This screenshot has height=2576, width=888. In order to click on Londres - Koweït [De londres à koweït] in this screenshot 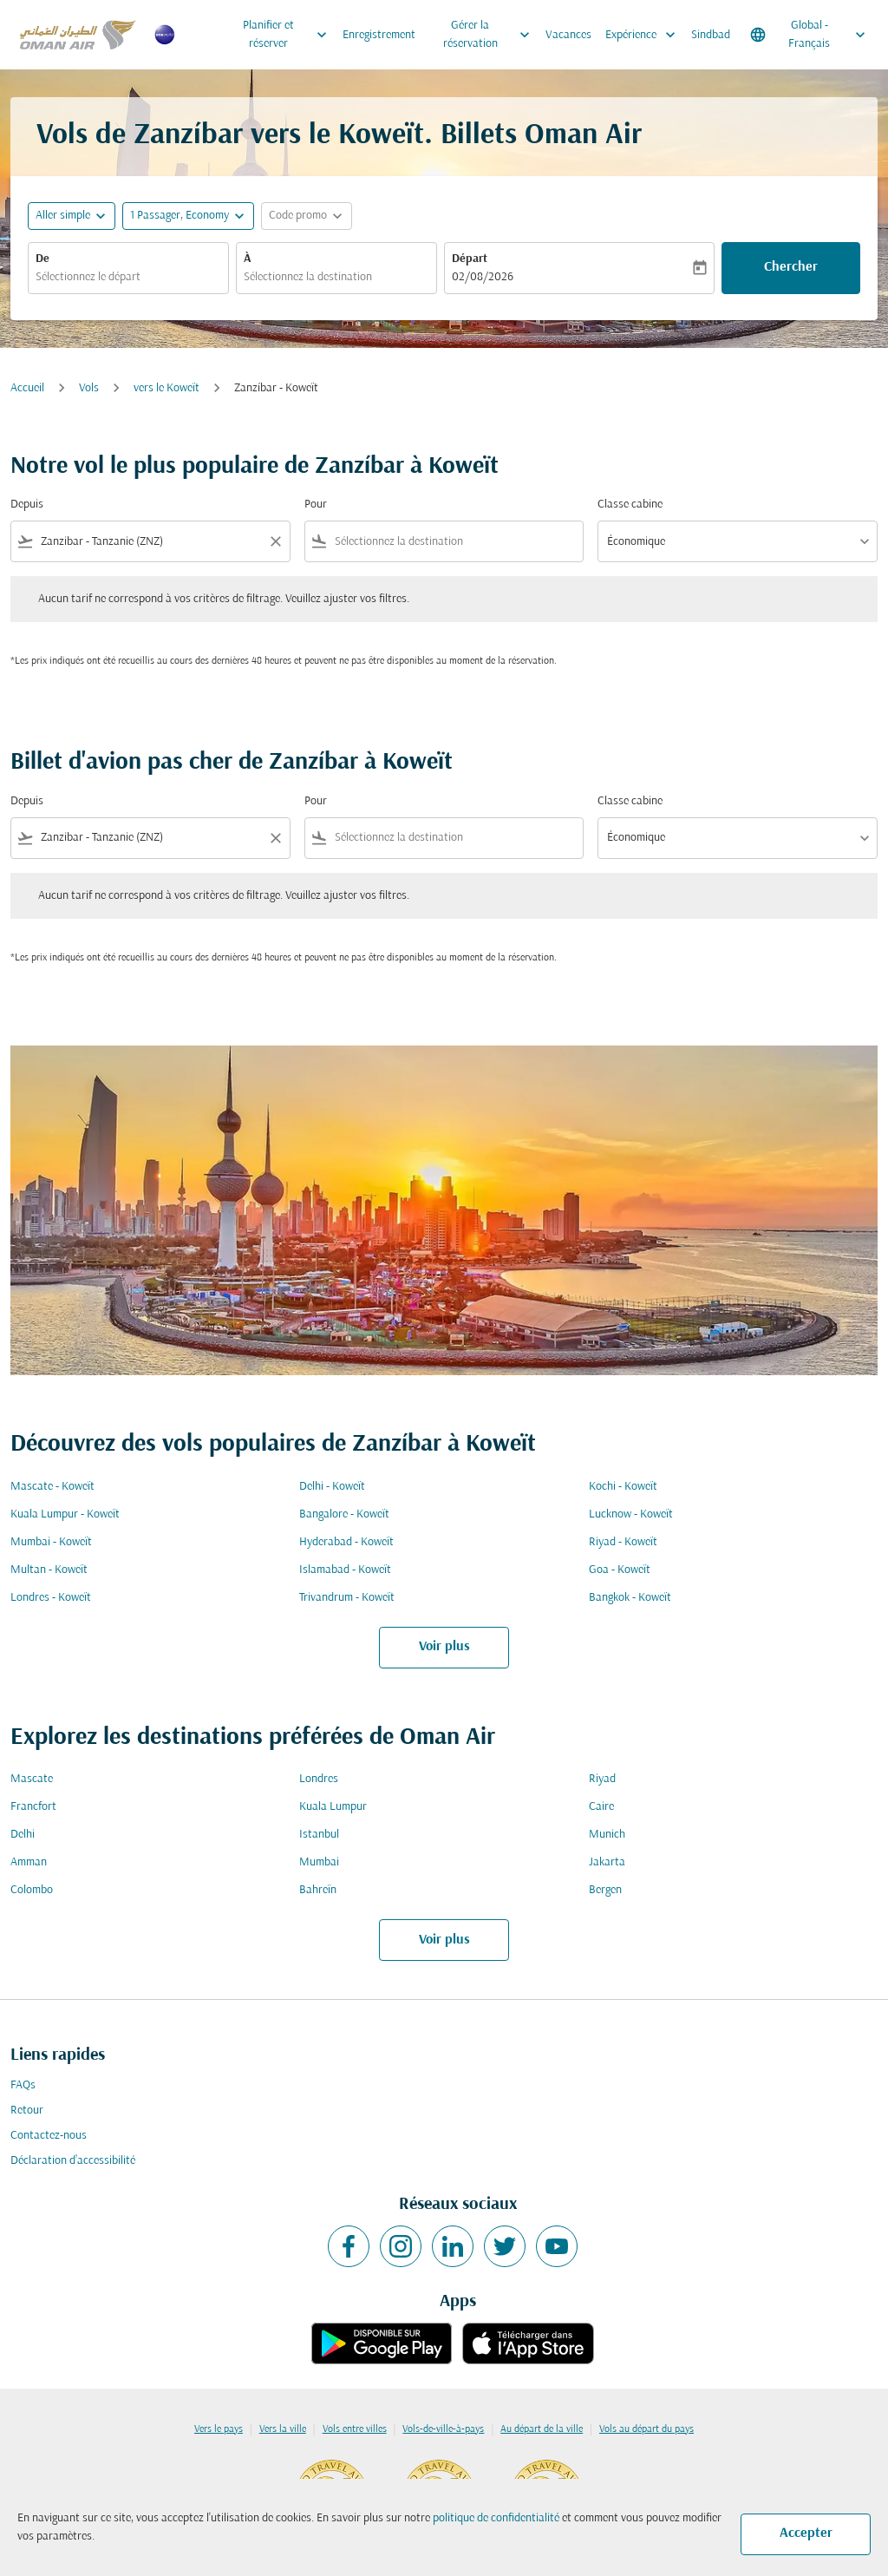, I will do `click(50, 1597)`.